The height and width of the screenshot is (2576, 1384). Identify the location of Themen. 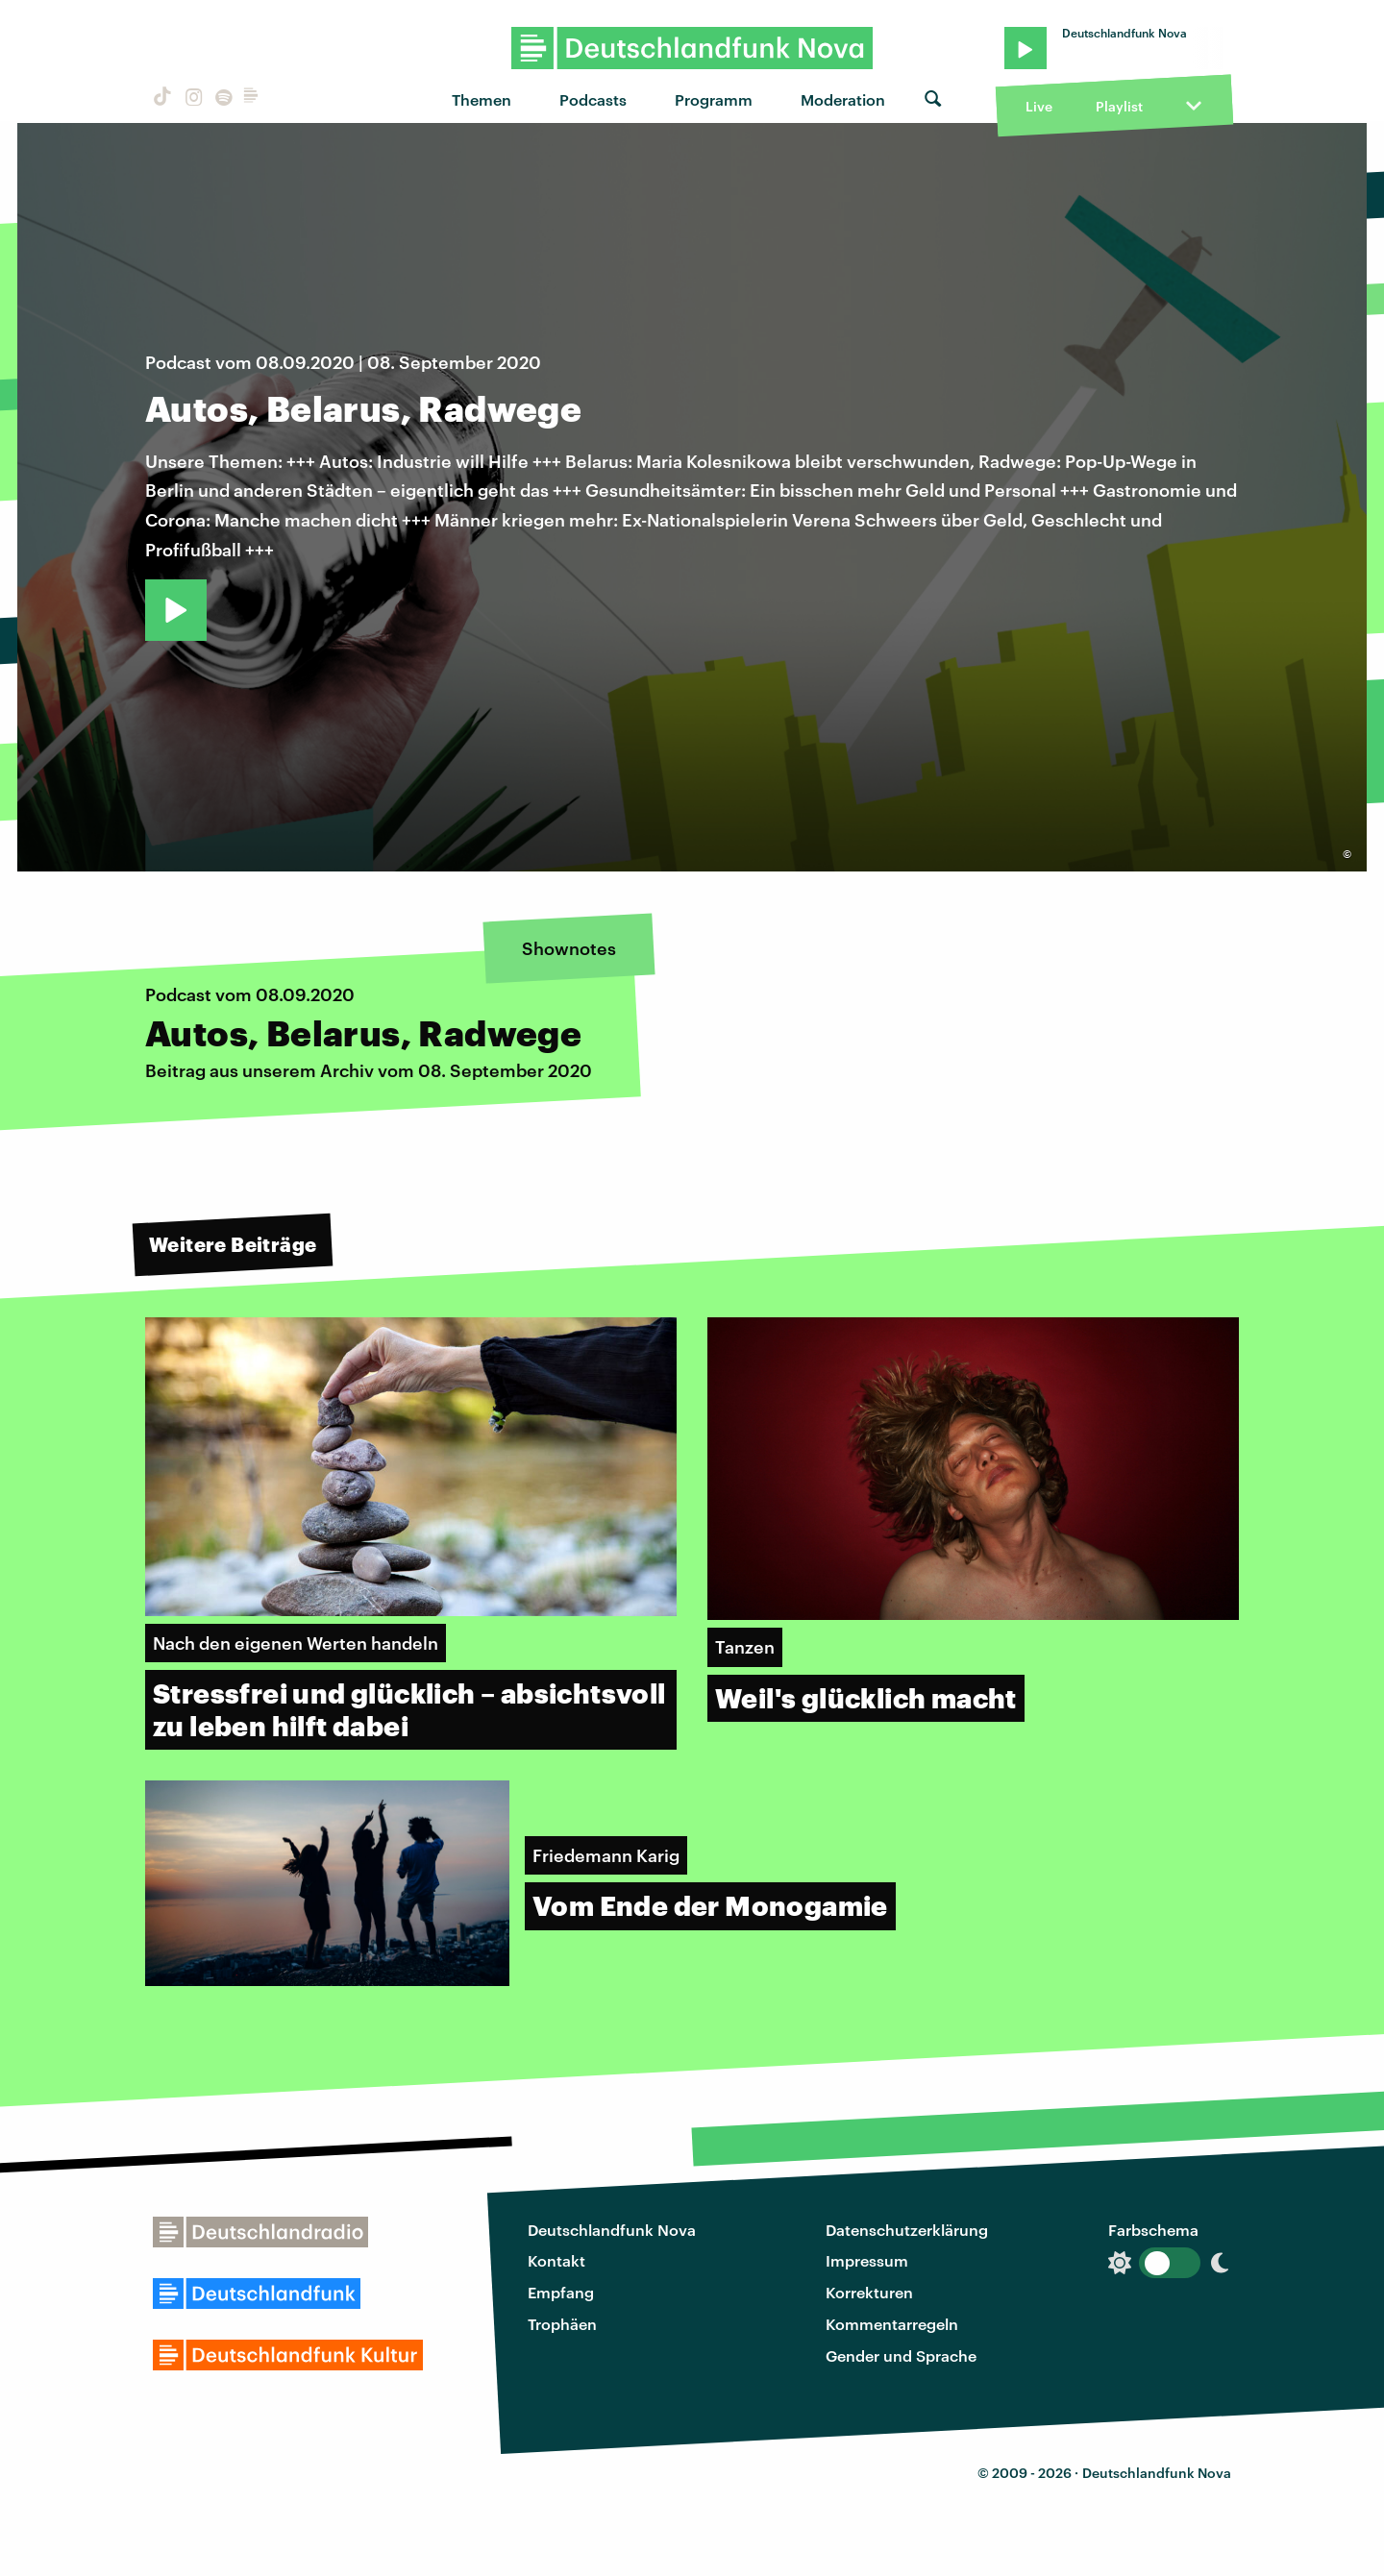
(481, 99).